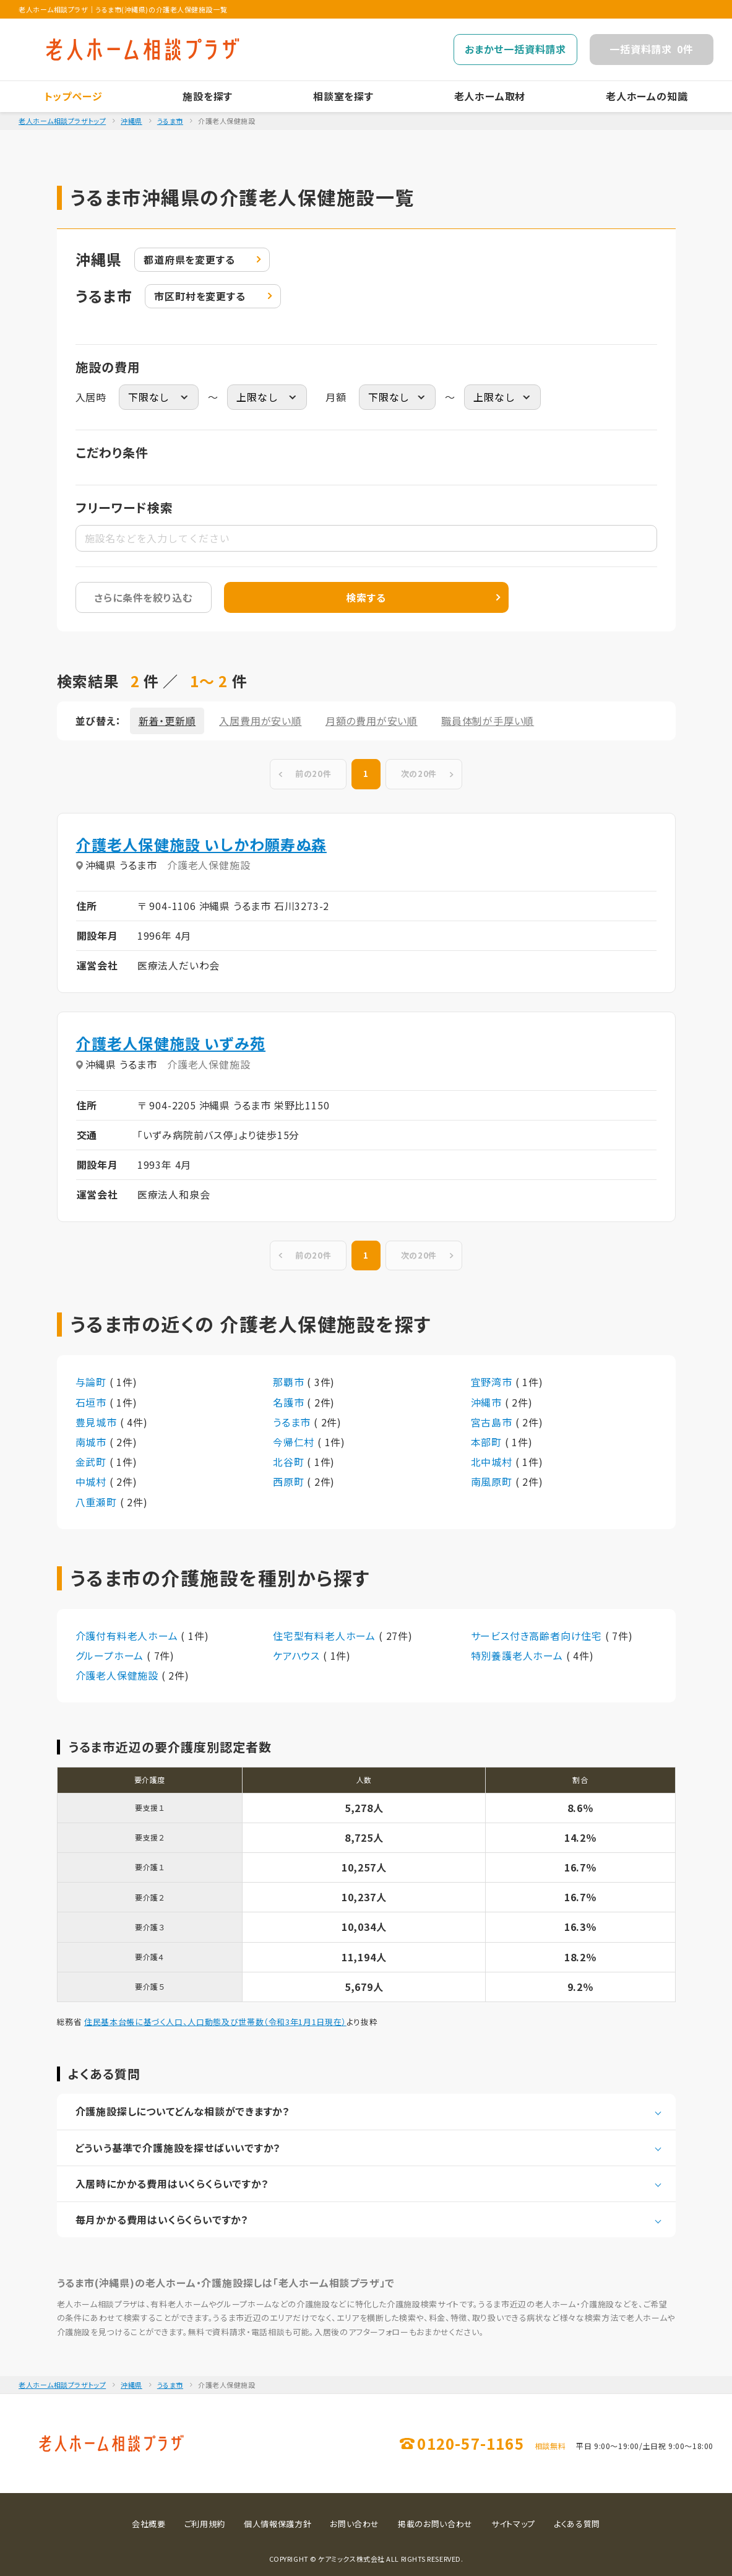  Describe the element at coordinates (515, 48) in the screenshot. I see `おまかせ一括資料請求` at that location.